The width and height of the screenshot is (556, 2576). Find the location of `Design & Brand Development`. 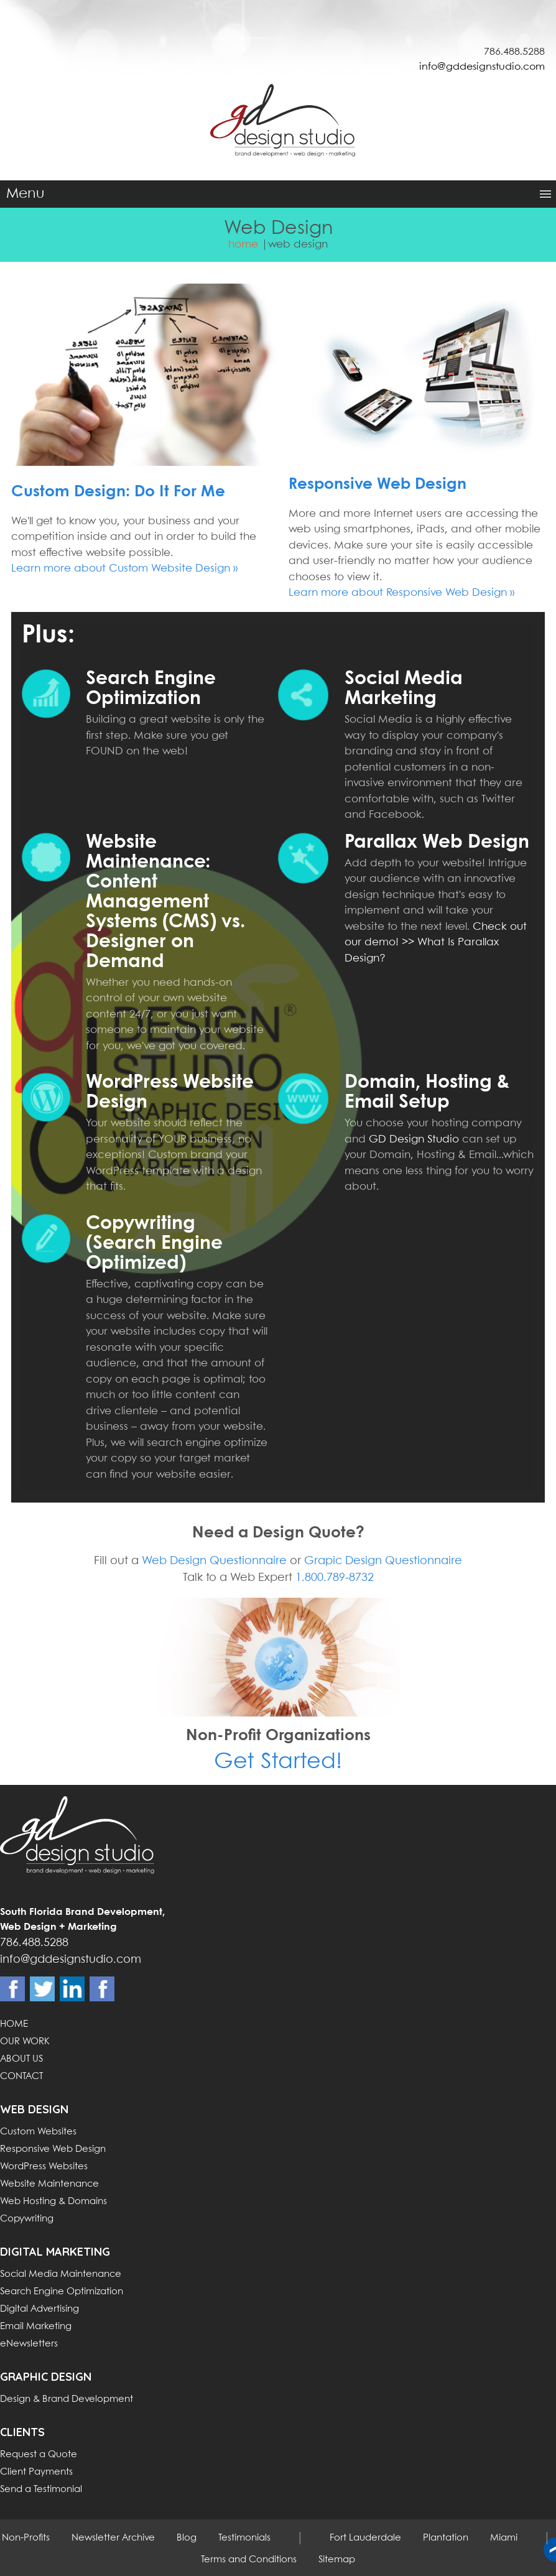

Design & Brand Development is located at coordinates (66, 2399).